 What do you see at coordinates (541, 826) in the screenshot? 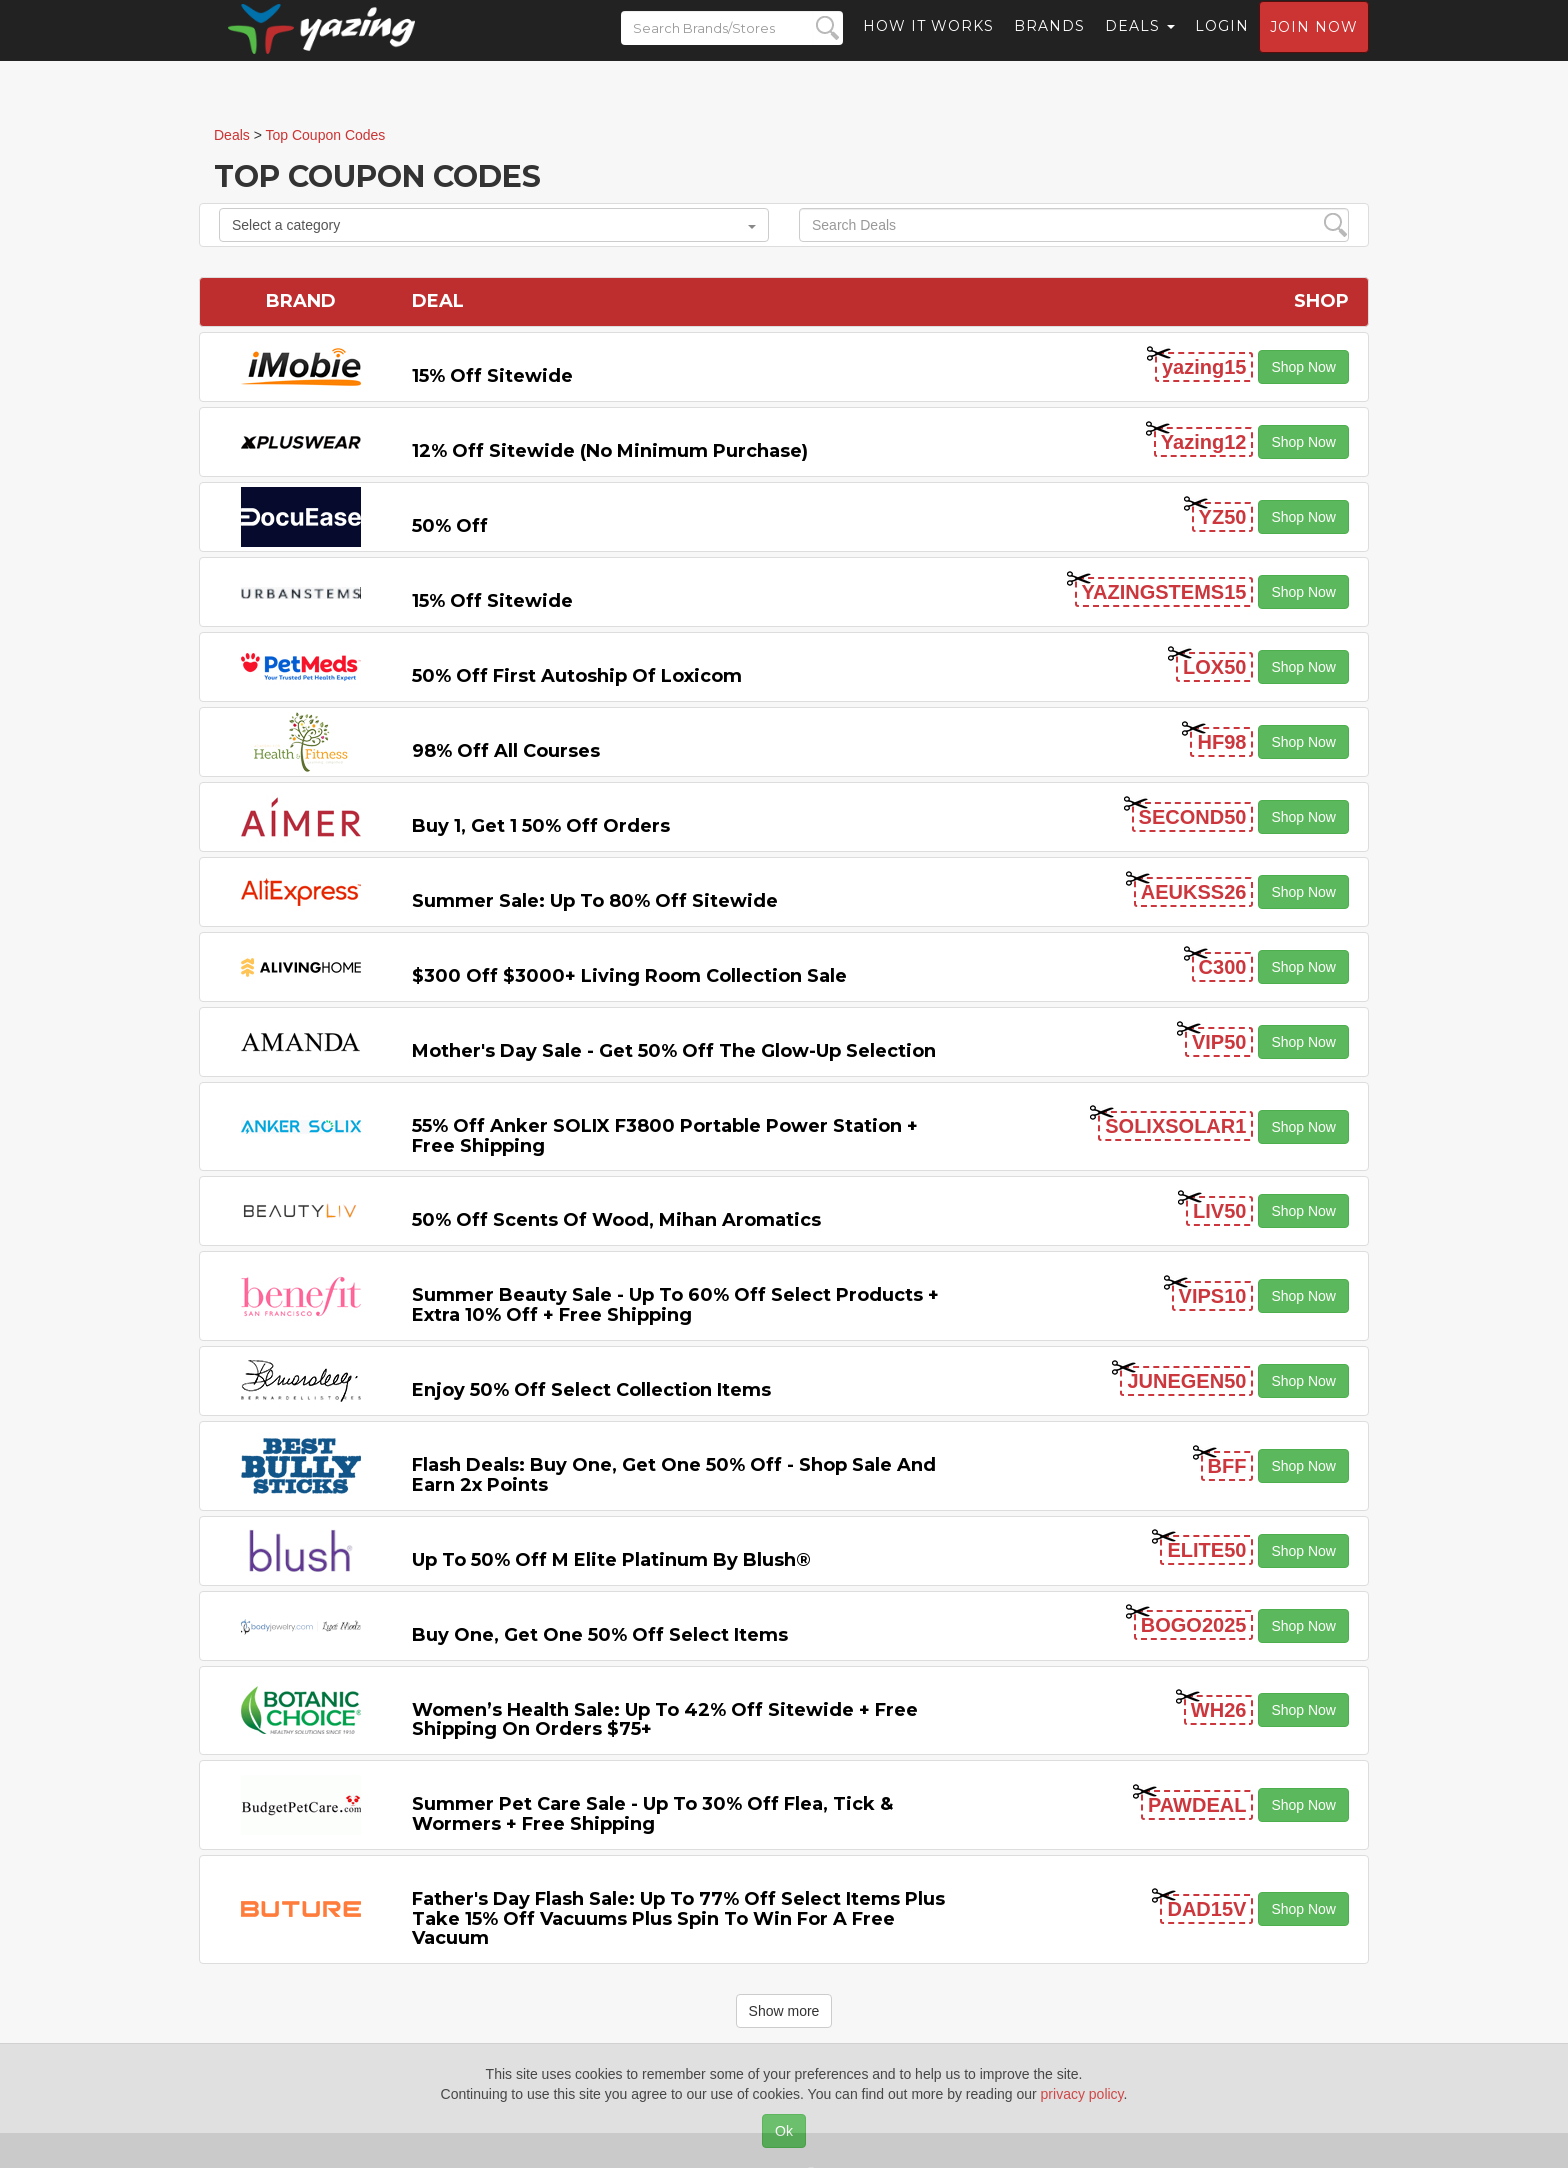
I see `Buy 1, Get 1 50% off Orders` at bounding box center [541, 826].